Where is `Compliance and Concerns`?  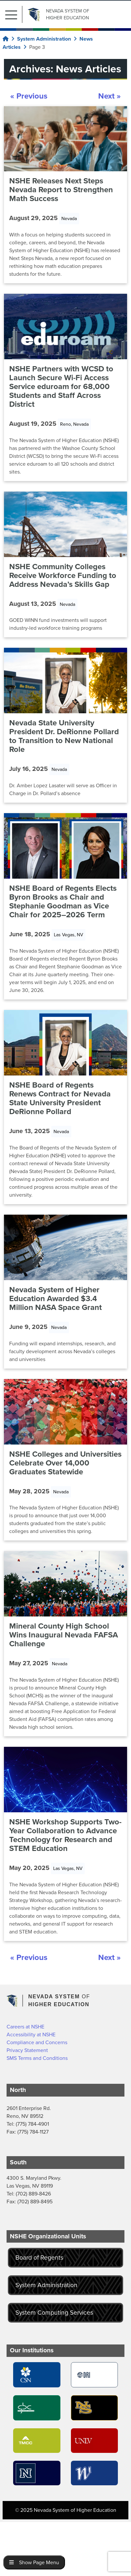
Compliance and Concerns is located at coordinates (37, 2042).